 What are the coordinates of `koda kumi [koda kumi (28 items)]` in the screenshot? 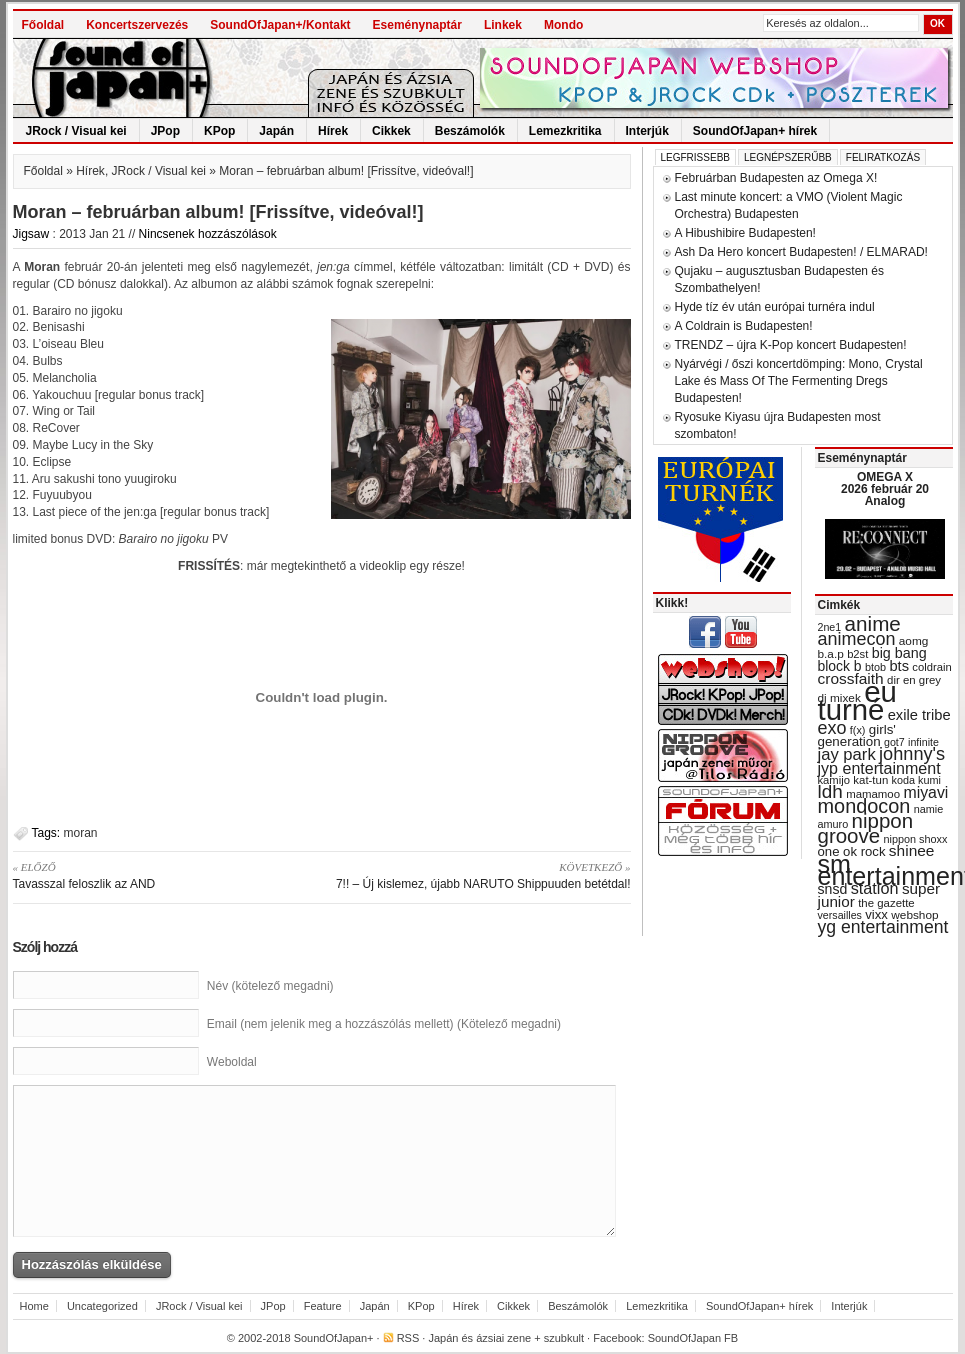 It's located at (916, 780).